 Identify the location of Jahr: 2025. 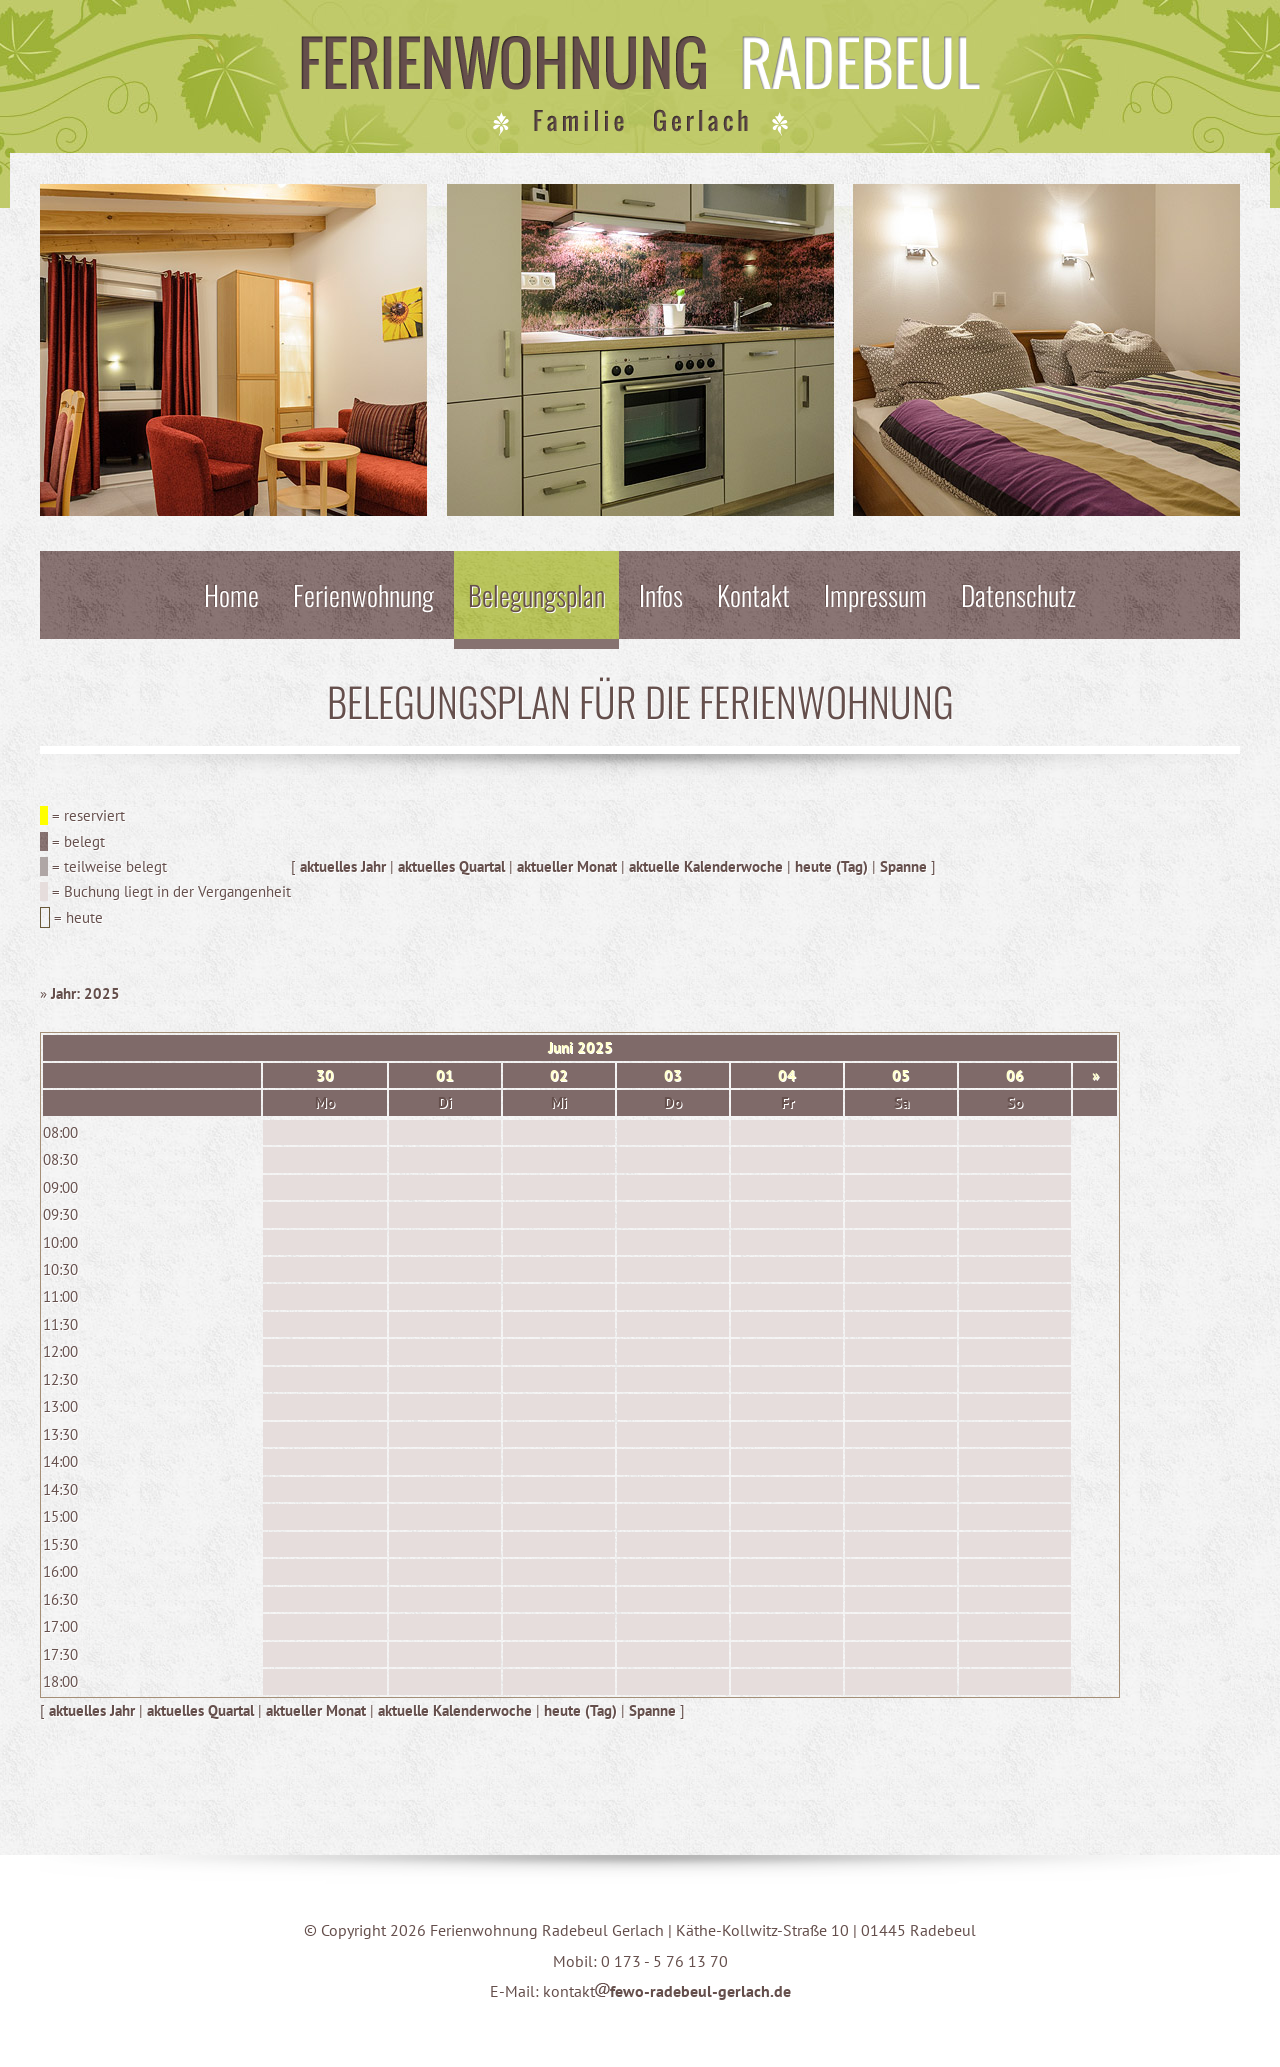
(85, 993).